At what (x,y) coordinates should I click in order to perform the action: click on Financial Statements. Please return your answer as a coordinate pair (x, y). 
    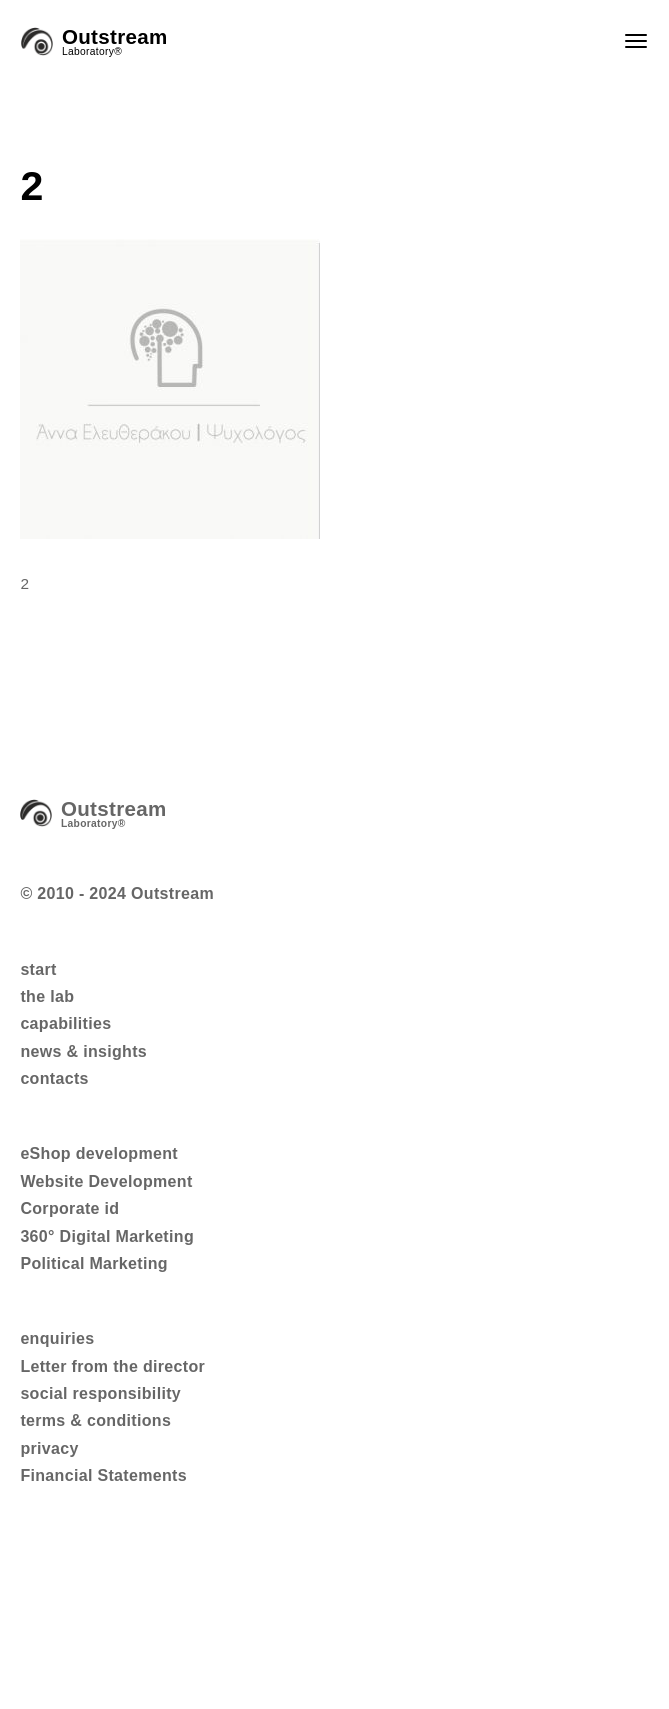
    Looking at the image, I should click on (103, 1475).